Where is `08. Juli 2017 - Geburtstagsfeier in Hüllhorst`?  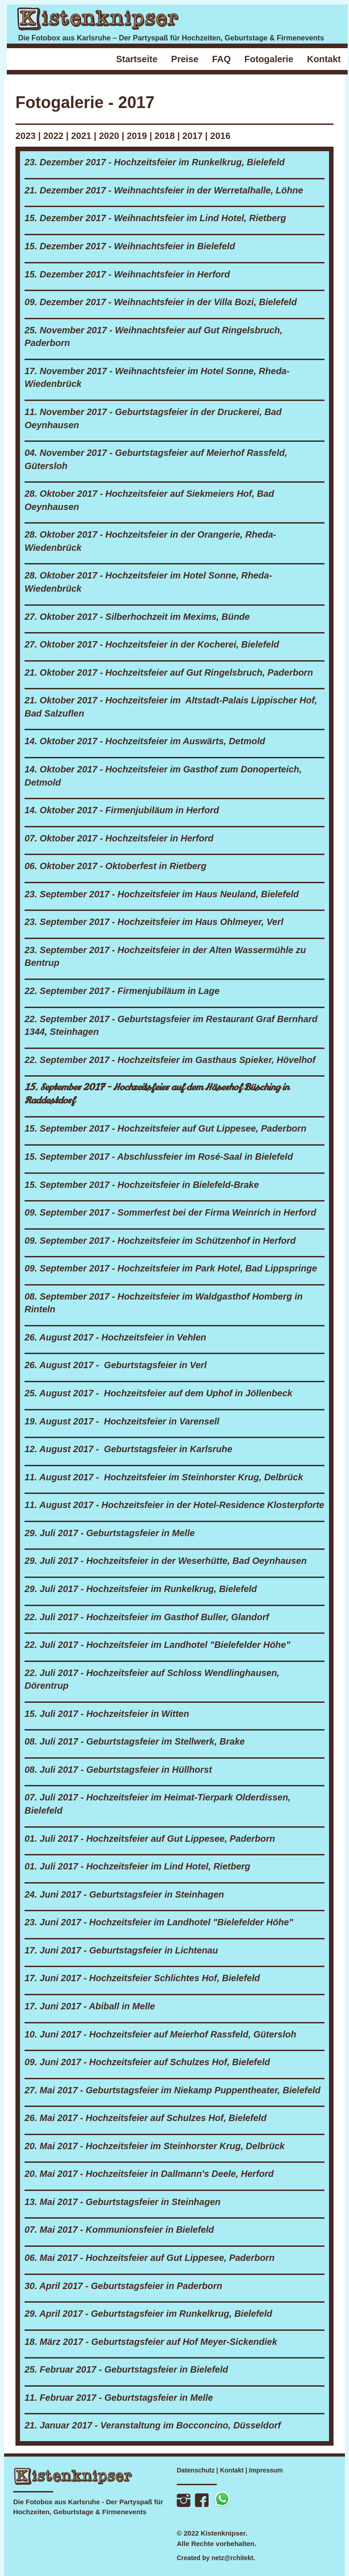 08. Juli 2017 - Geburtstagsfeier in Hüllhorst is located at coordinates (118, 1770).